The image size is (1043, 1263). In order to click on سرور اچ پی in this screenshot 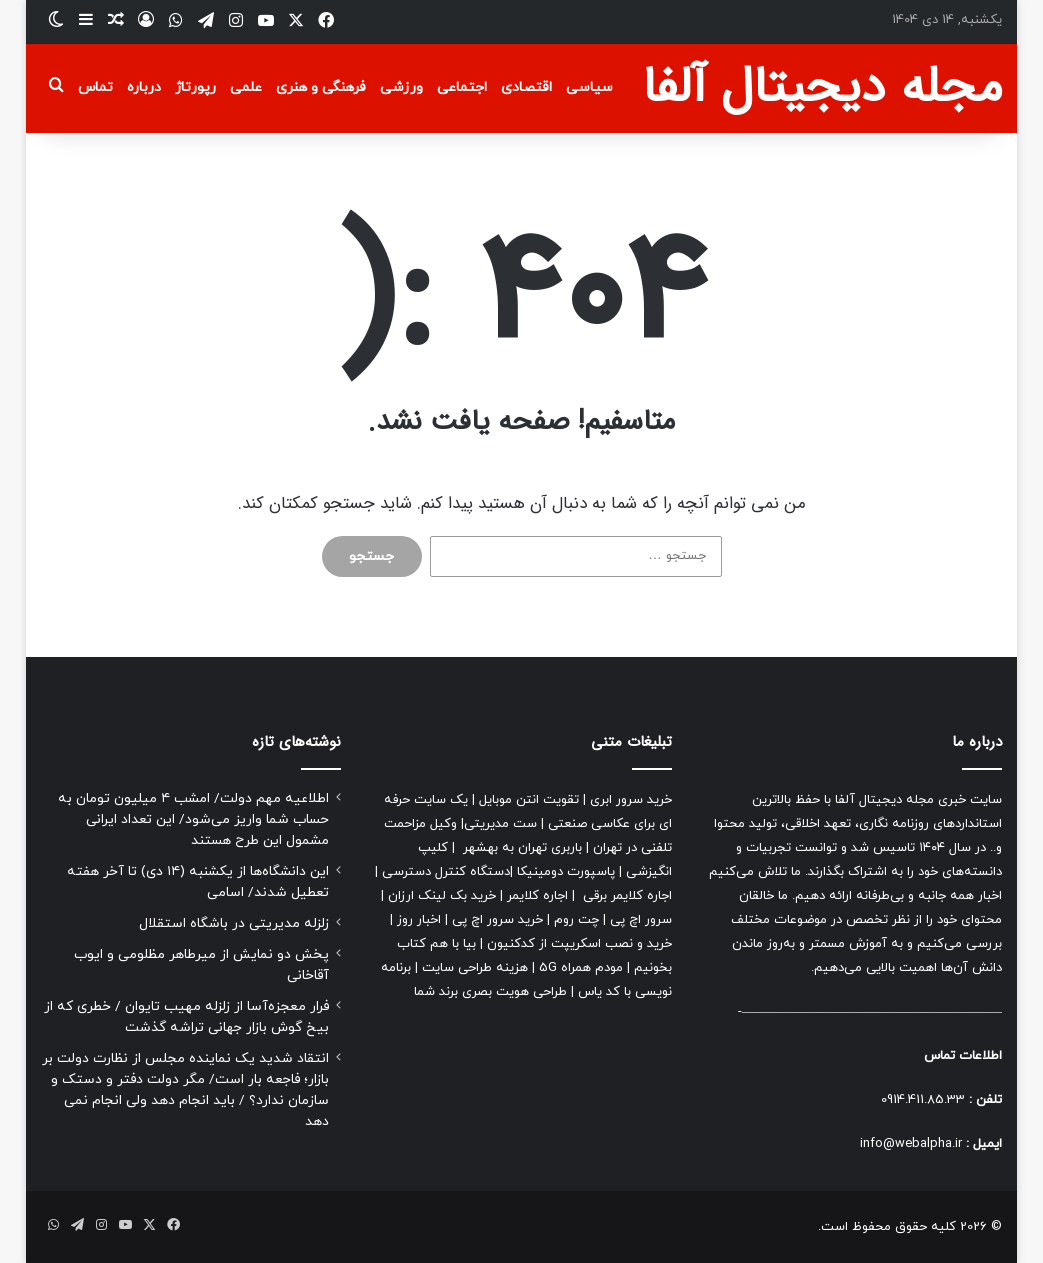, I will do `click(641, 920)`.